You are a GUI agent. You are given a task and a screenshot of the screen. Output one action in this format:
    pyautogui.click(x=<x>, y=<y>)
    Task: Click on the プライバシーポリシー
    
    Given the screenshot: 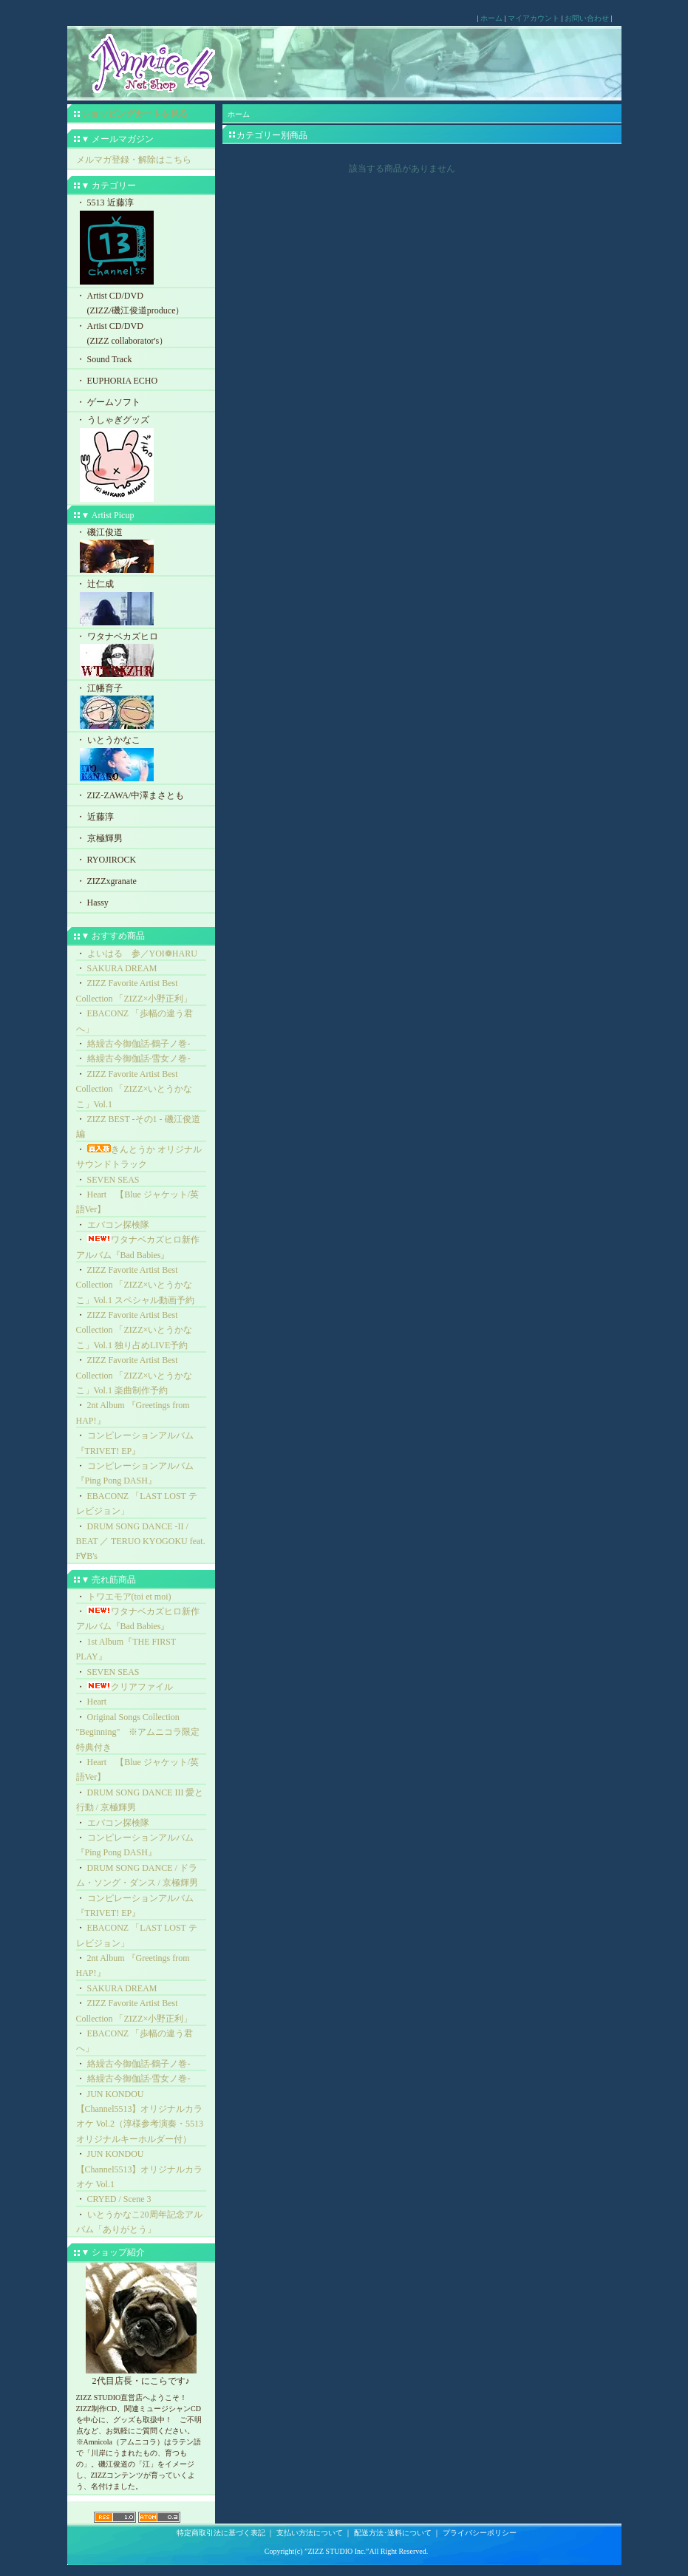 What is the action you would take?
    pyautogui.click(x=480, y=2533)
    